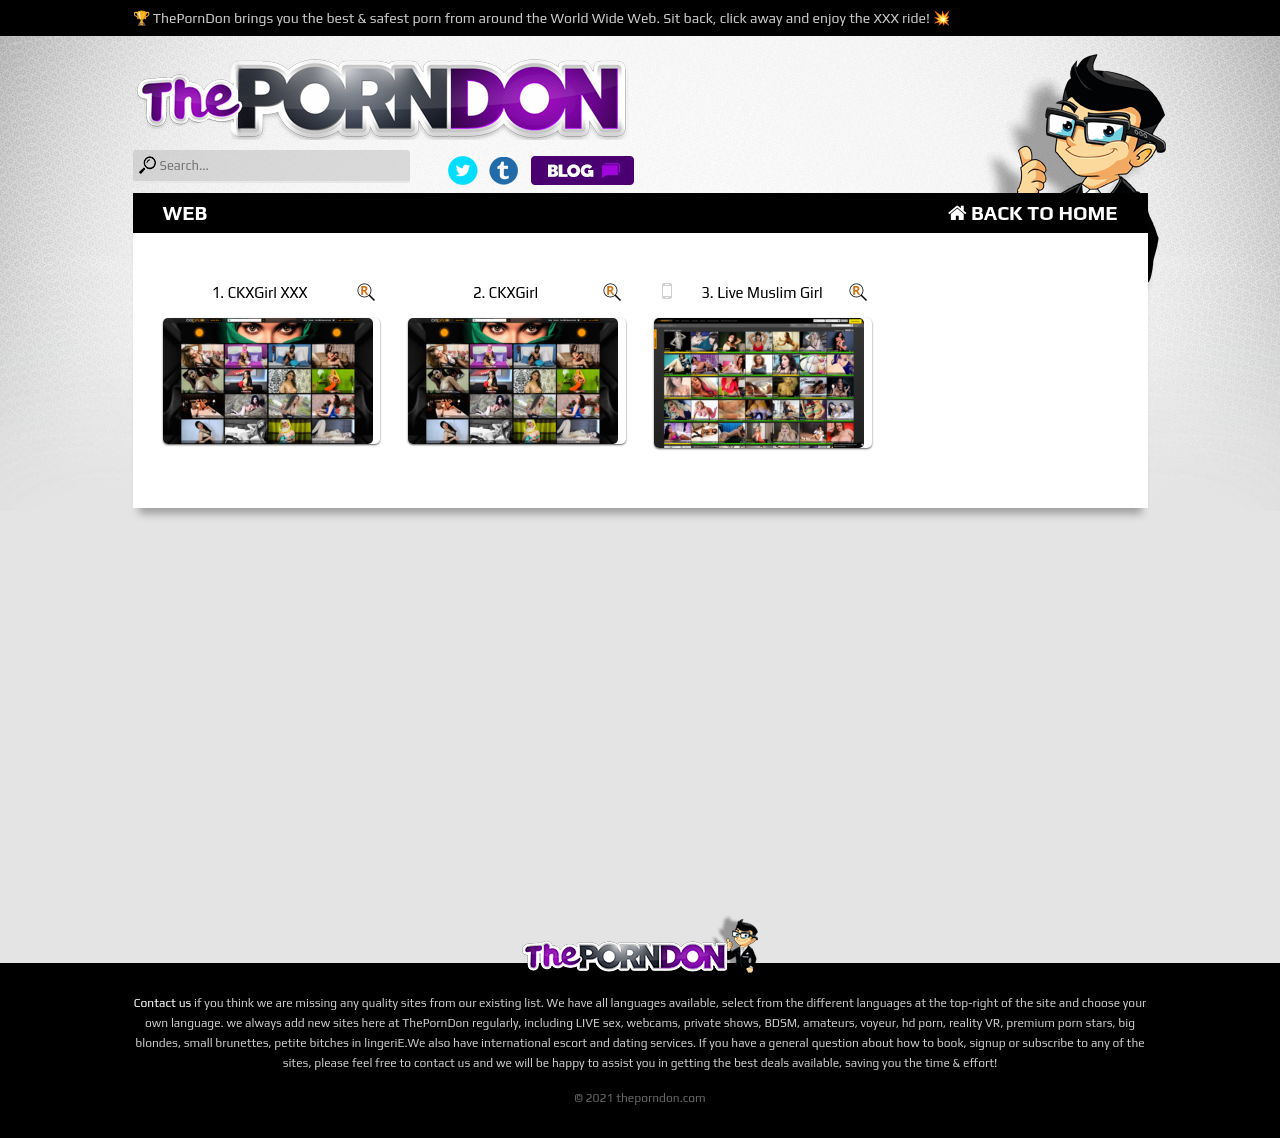  Describe the element at coordinates (163, 1003) in the screenshot. I see `Contact us` at that location.